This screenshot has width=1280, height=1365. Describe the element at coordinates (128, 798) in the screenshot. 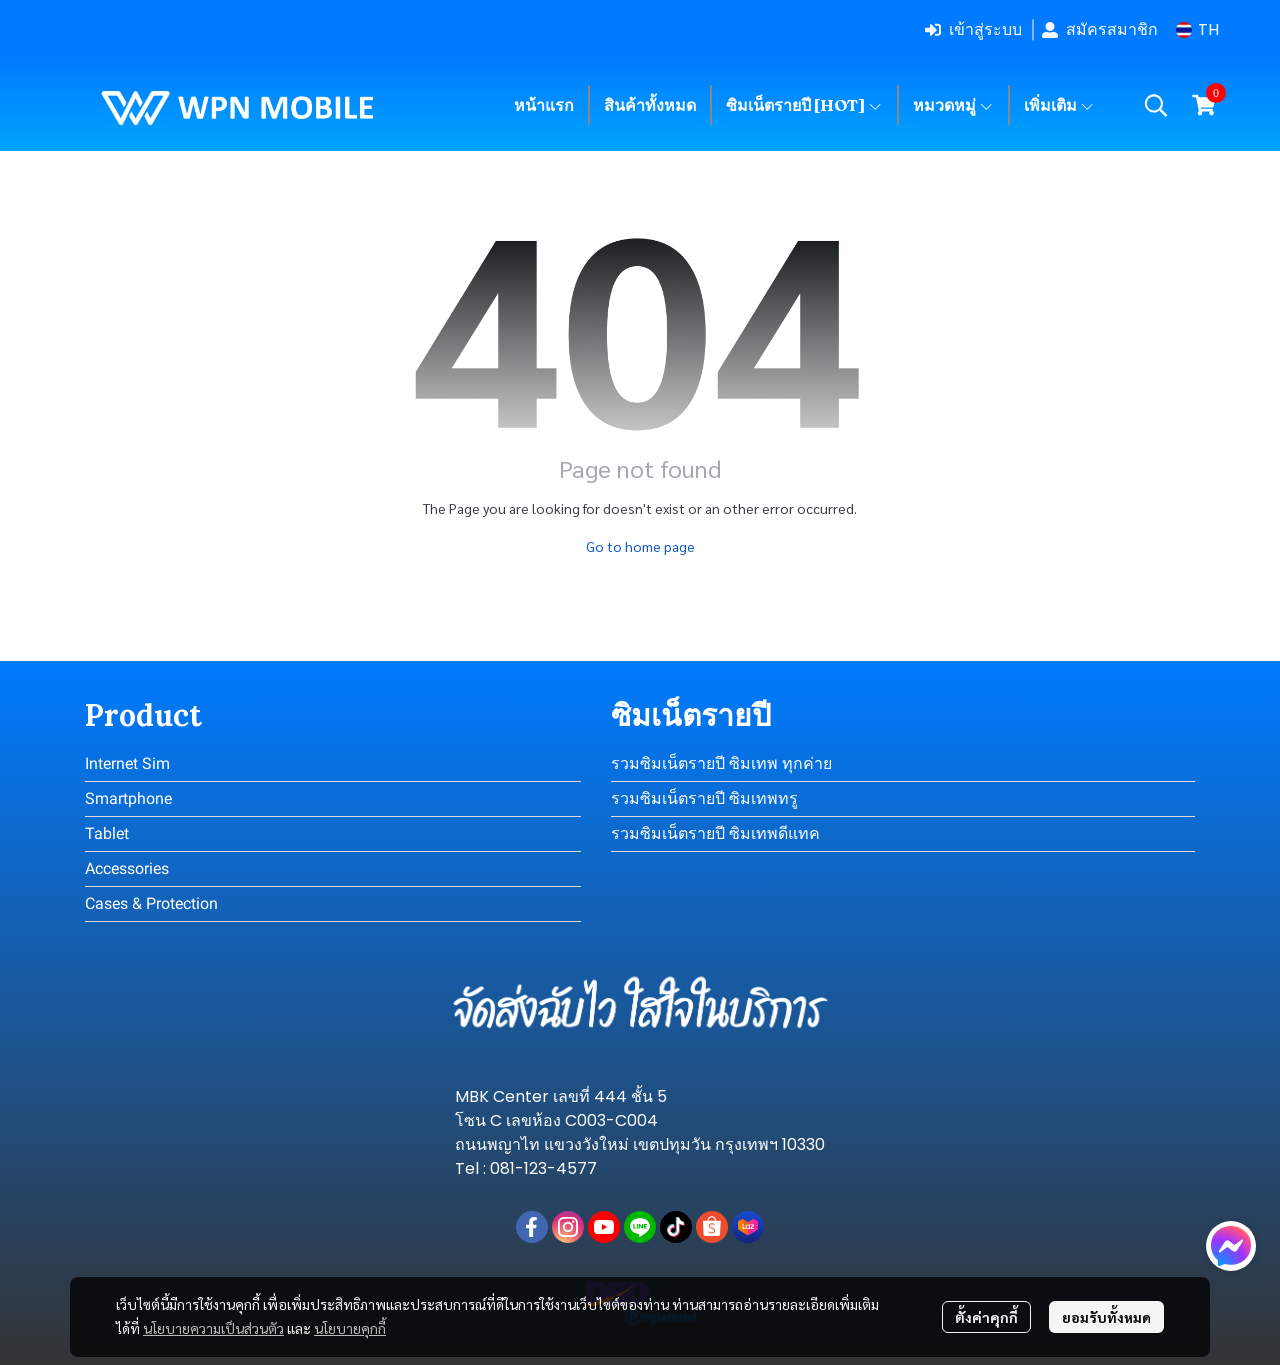

I see `Smartphone` at that location.